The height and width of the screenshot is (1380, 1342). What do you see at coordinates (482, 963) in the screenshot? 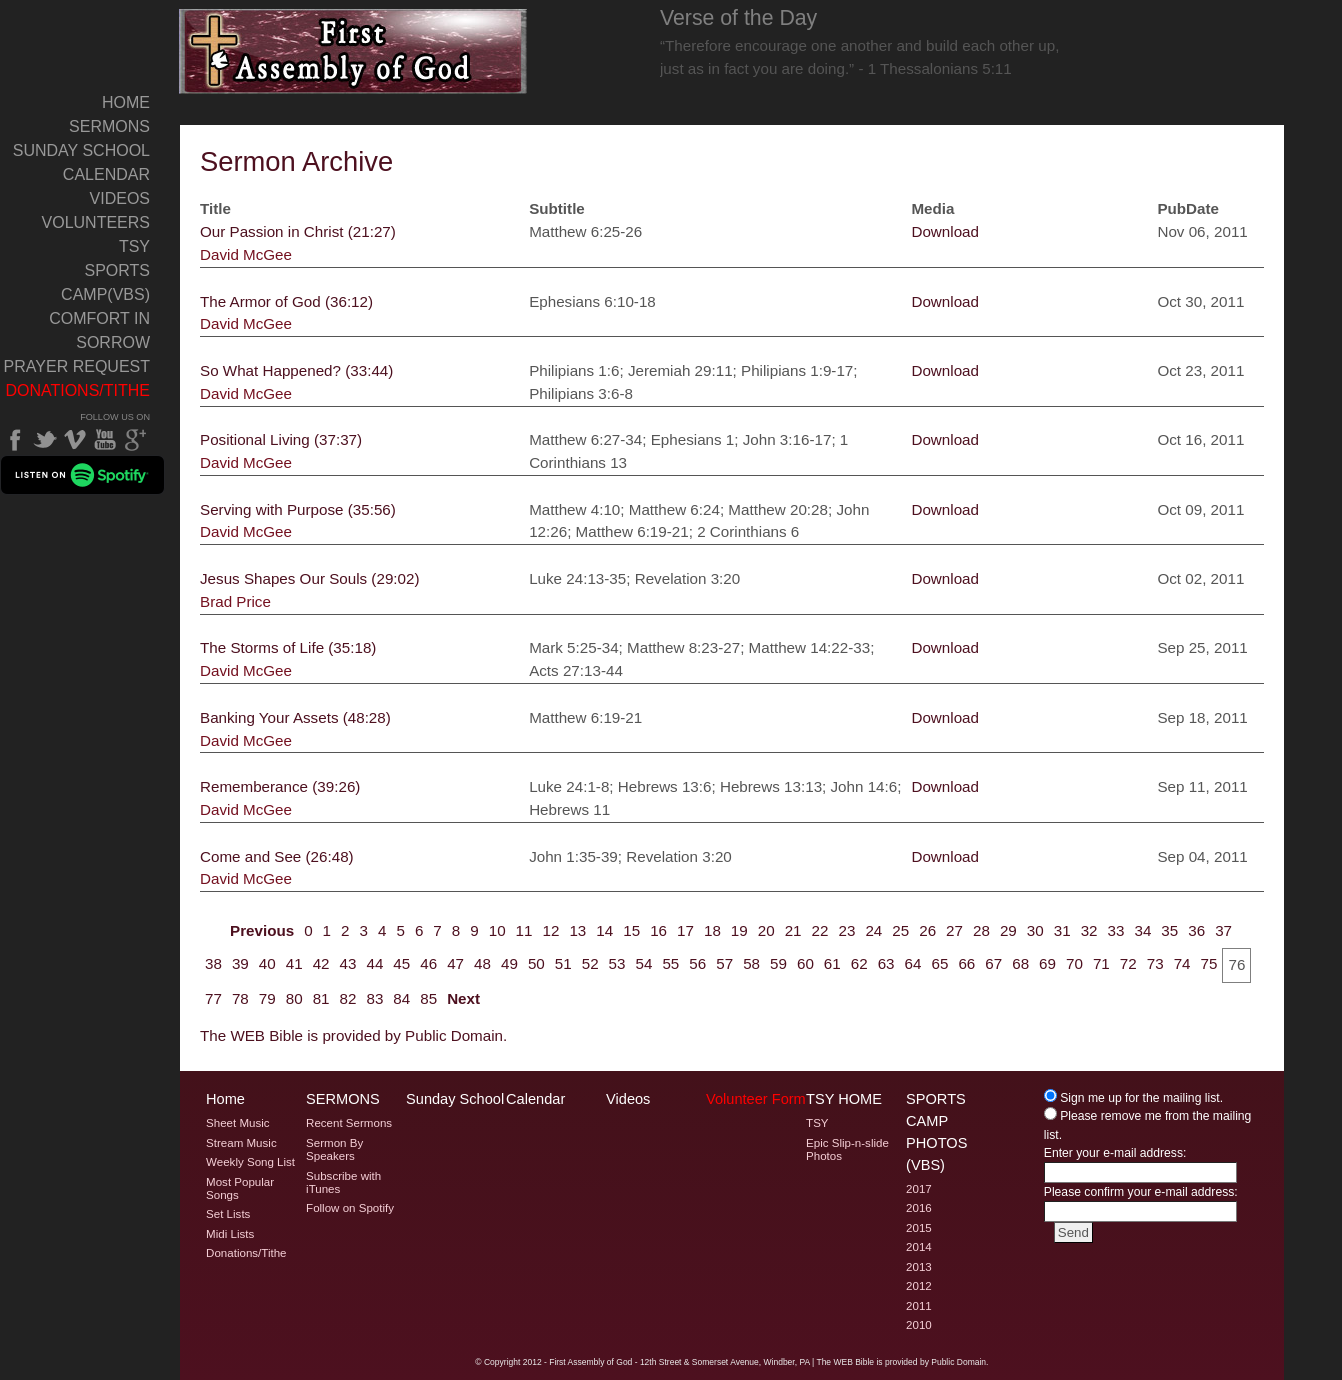
I see `48` at bounding box center [482, 963].